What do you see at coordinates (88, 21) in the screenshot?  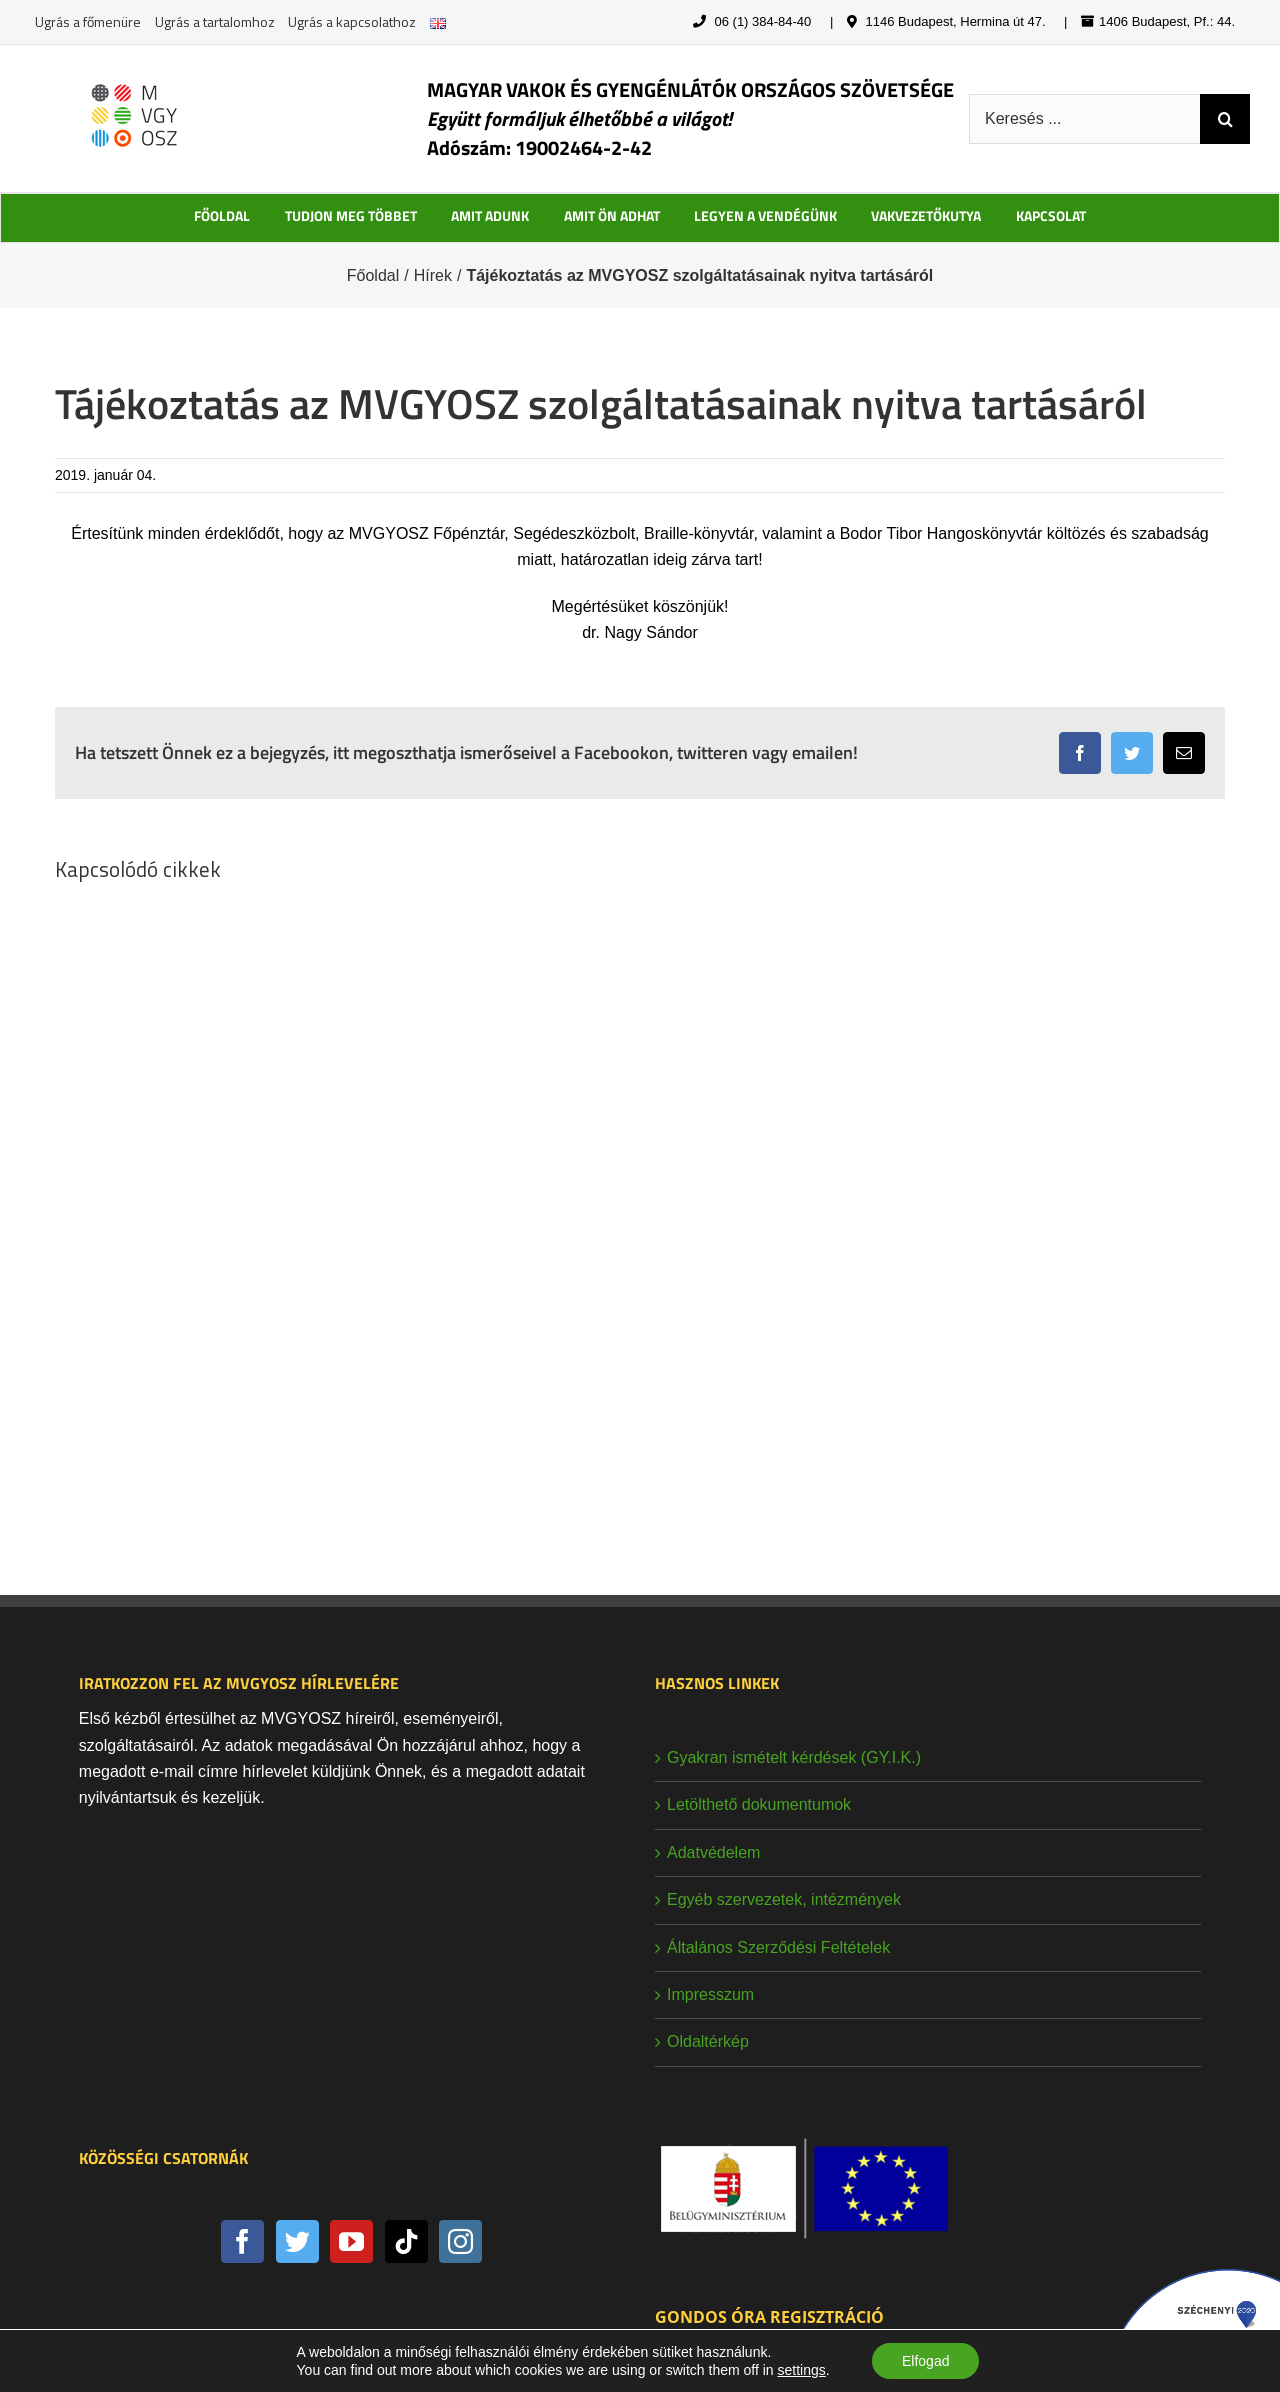 I see `Ugrás a főmenüre` at bounding box center [88, 21].